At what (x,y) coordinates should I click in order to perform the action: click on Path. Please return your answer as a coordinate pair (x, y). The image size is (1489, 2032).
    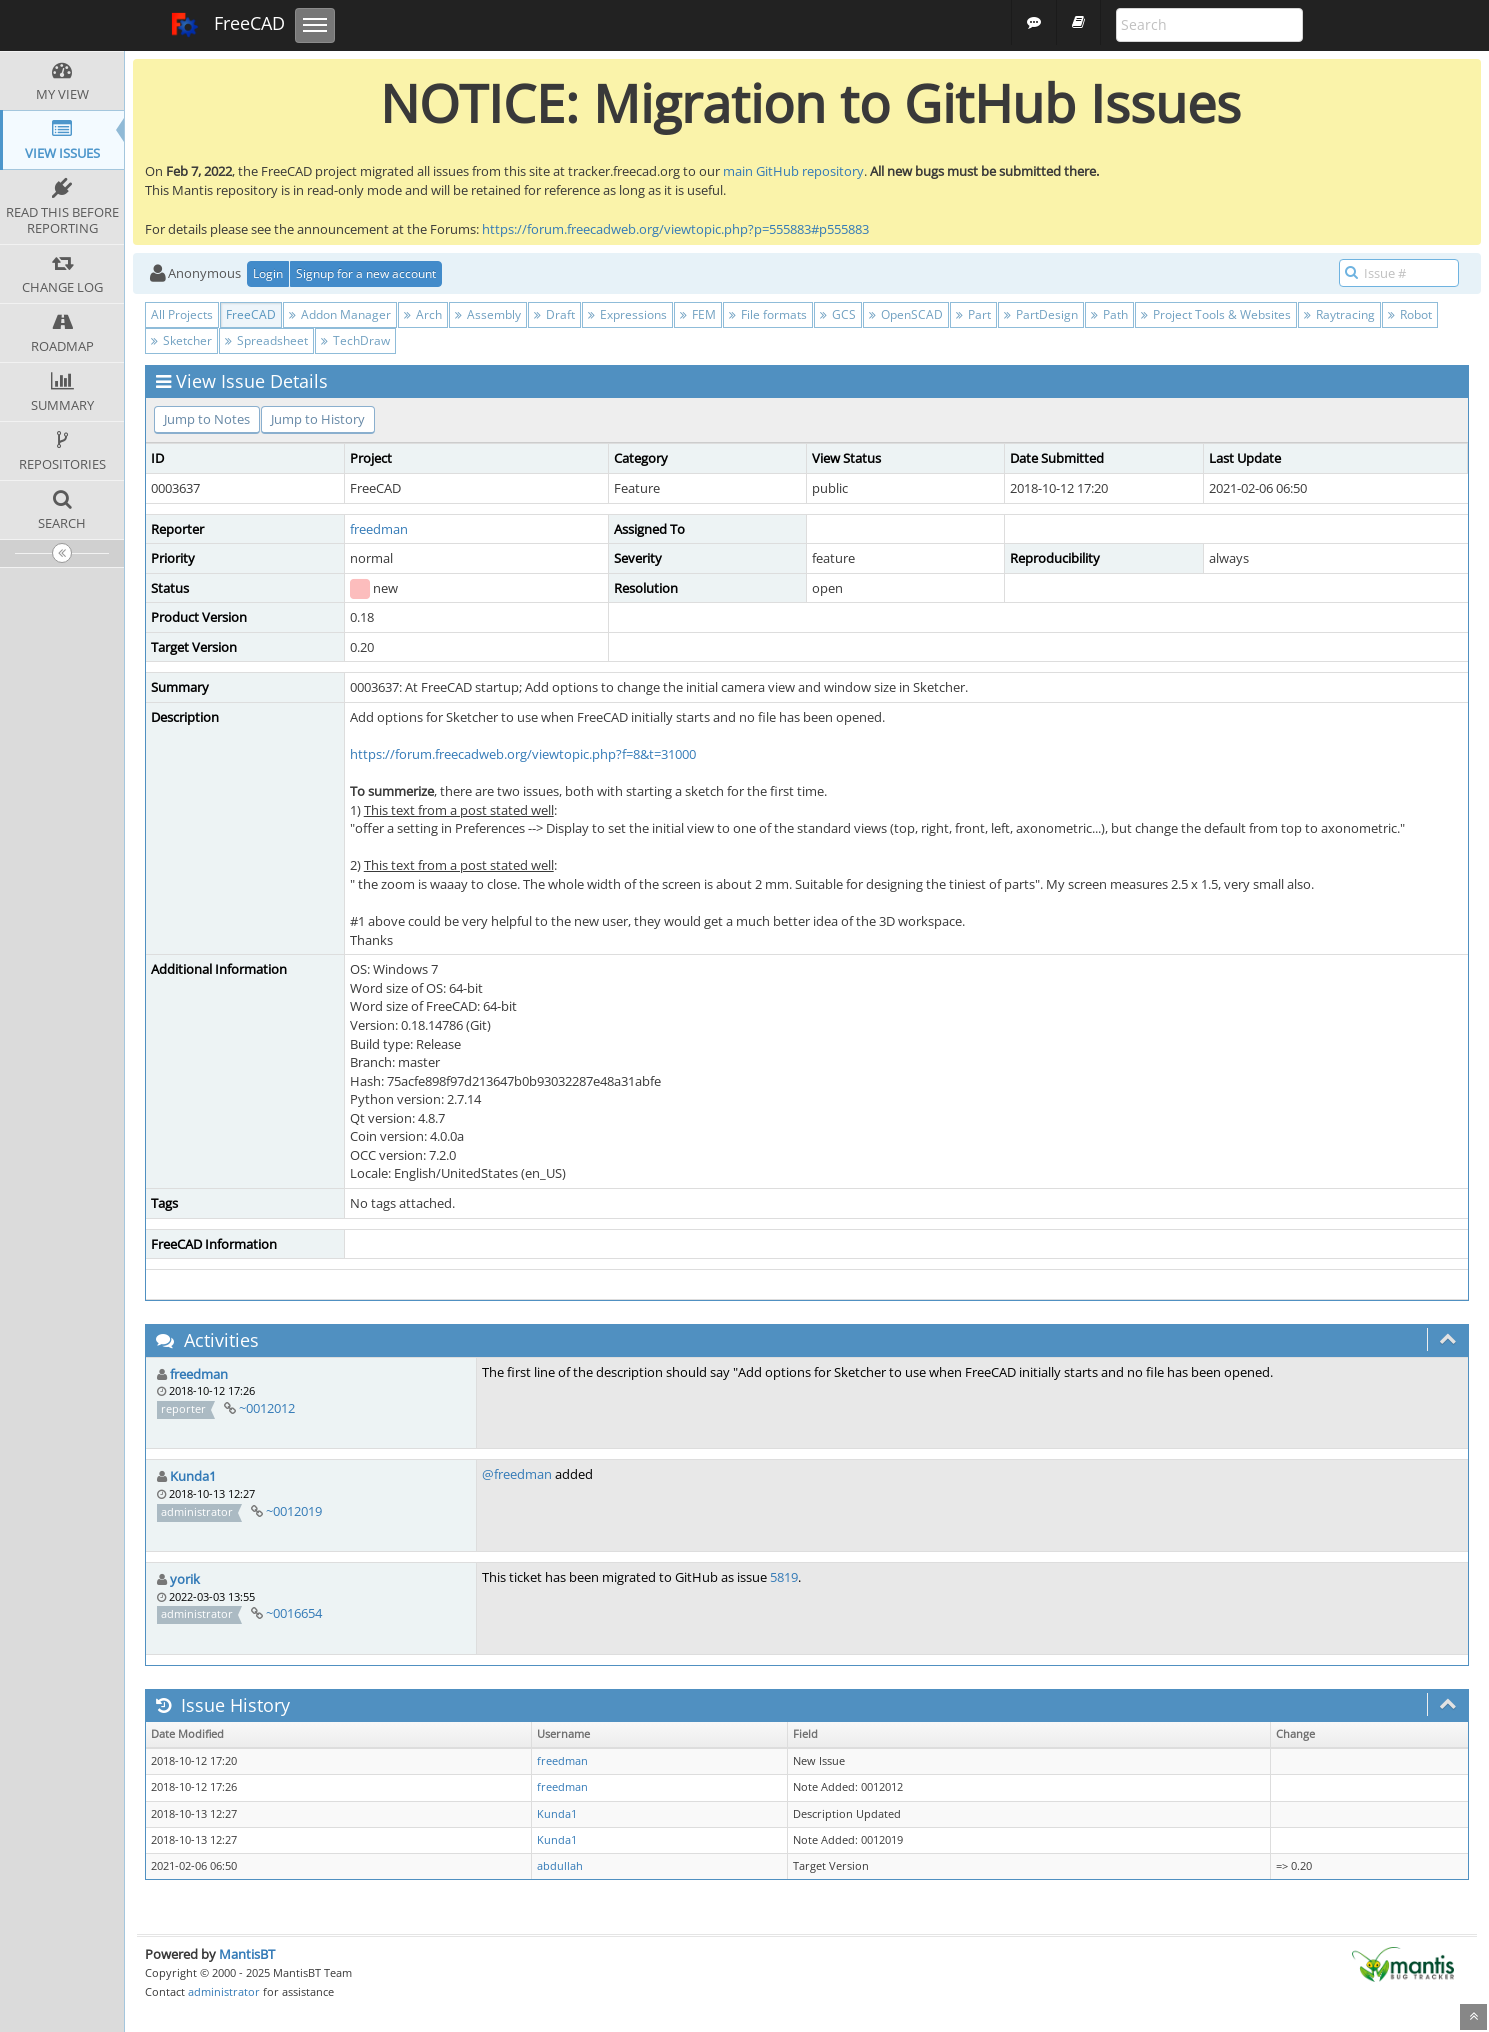
    Looking at the image, I should click on (1109, 314).